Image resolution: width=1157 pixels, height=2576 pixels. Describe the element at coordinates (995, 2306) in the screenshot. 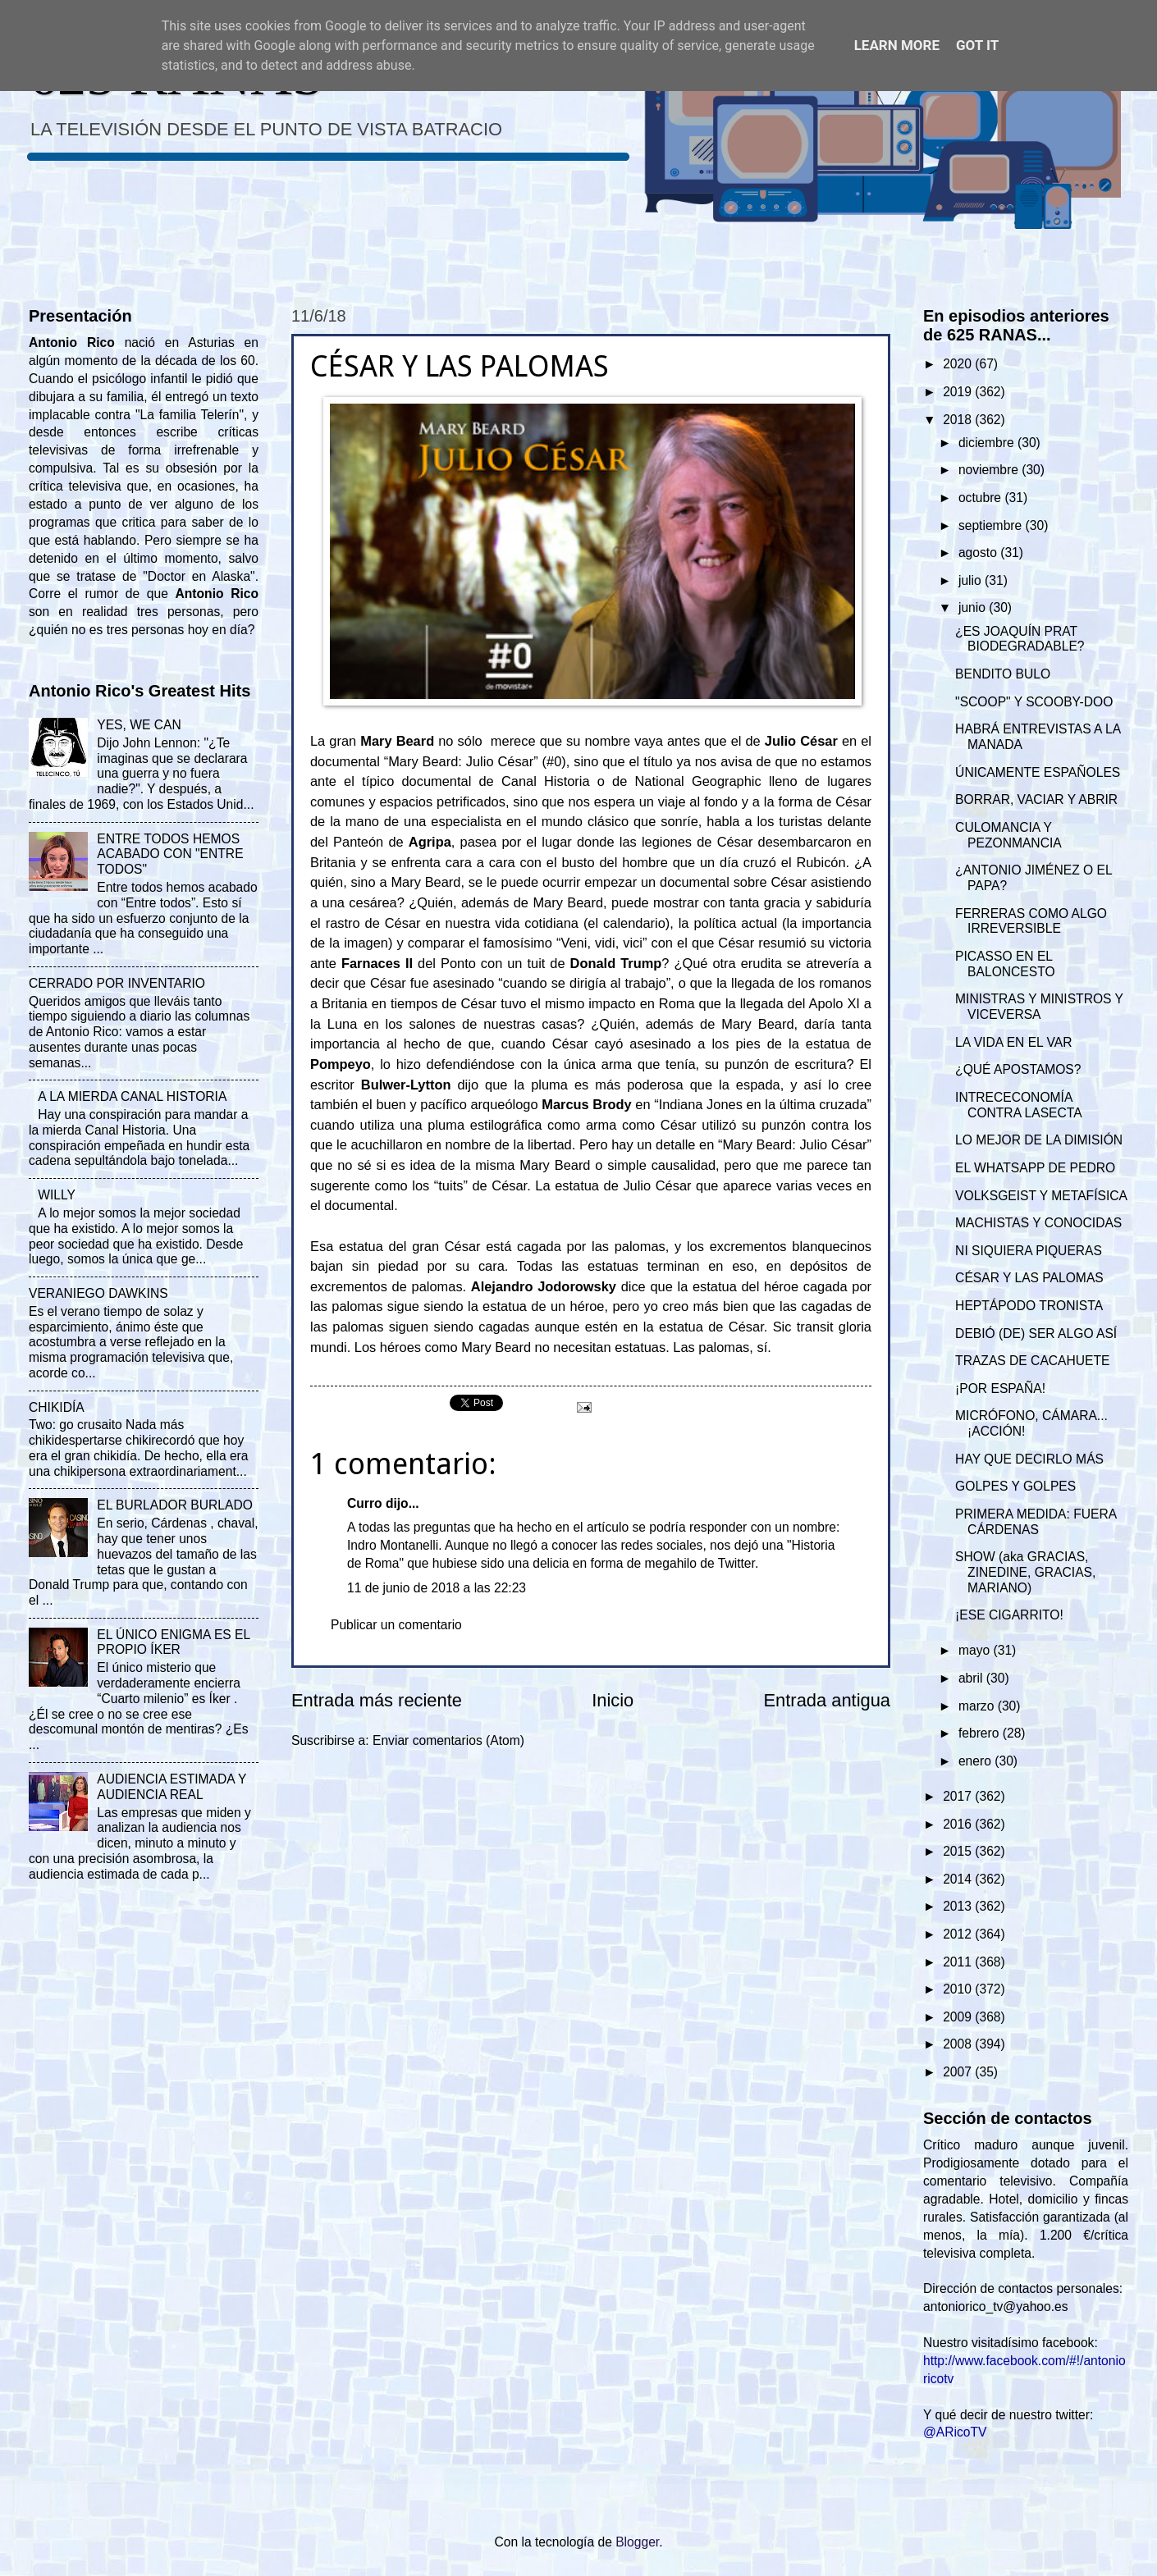

I see `antoniorico_tv@yahoo.es` at that location.